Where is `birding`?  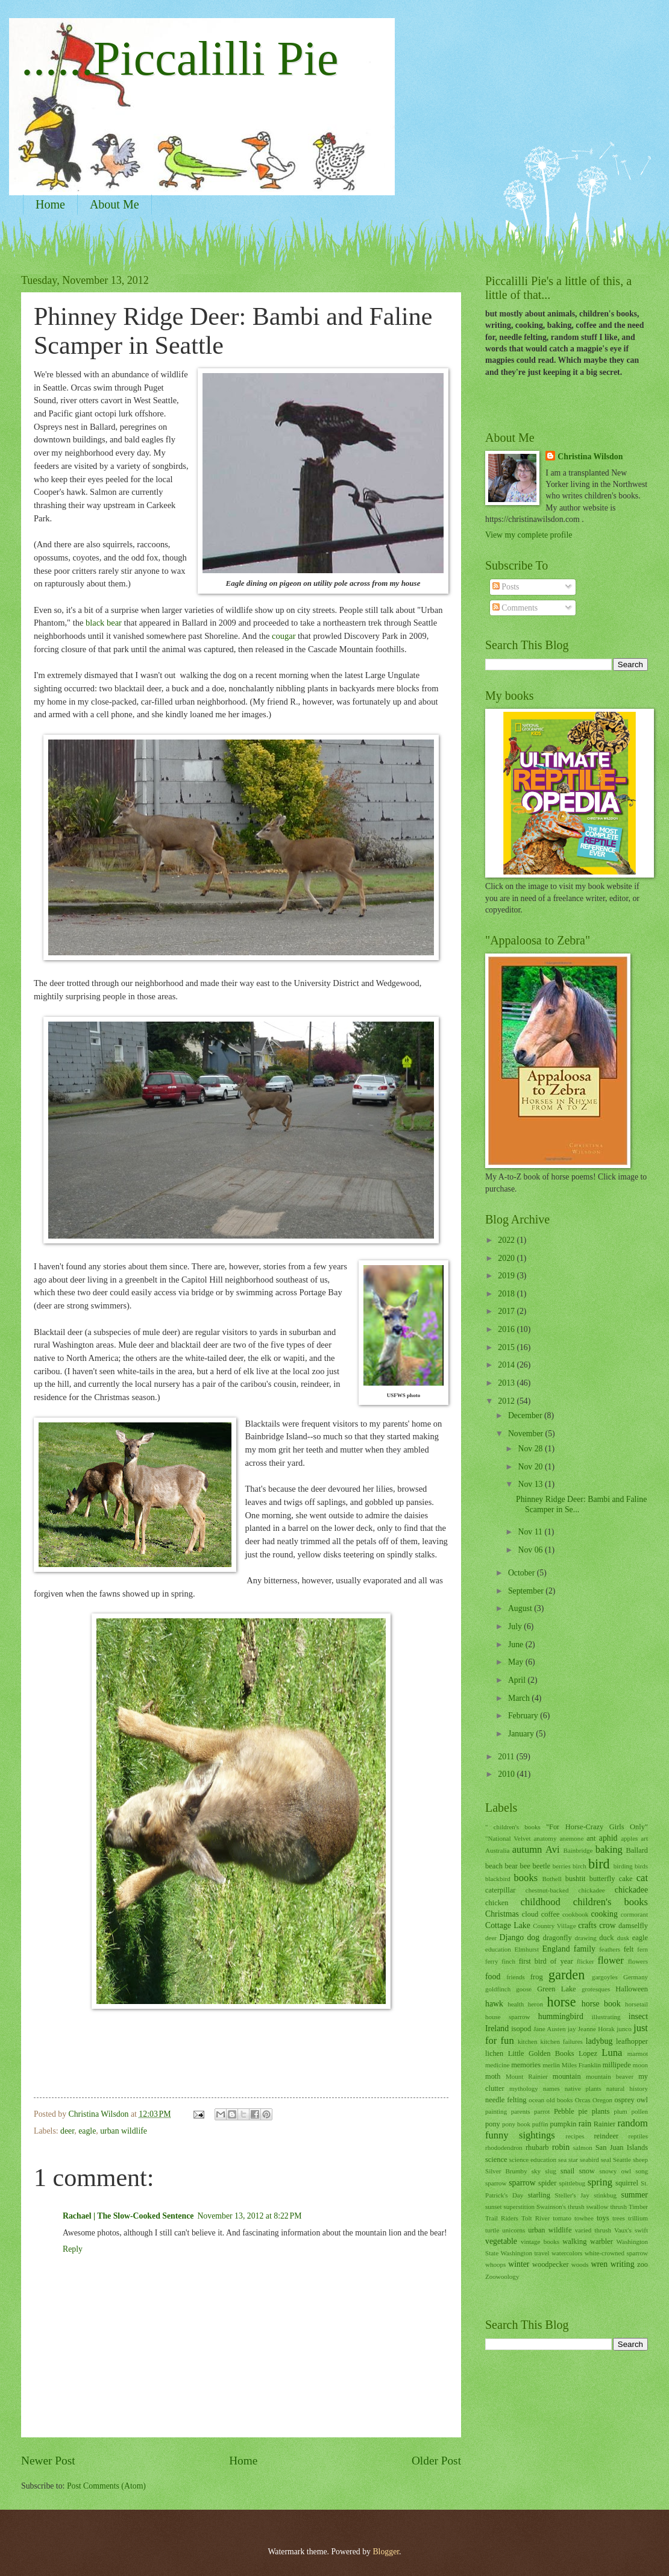 birding is located at coordinates (623, 1866).